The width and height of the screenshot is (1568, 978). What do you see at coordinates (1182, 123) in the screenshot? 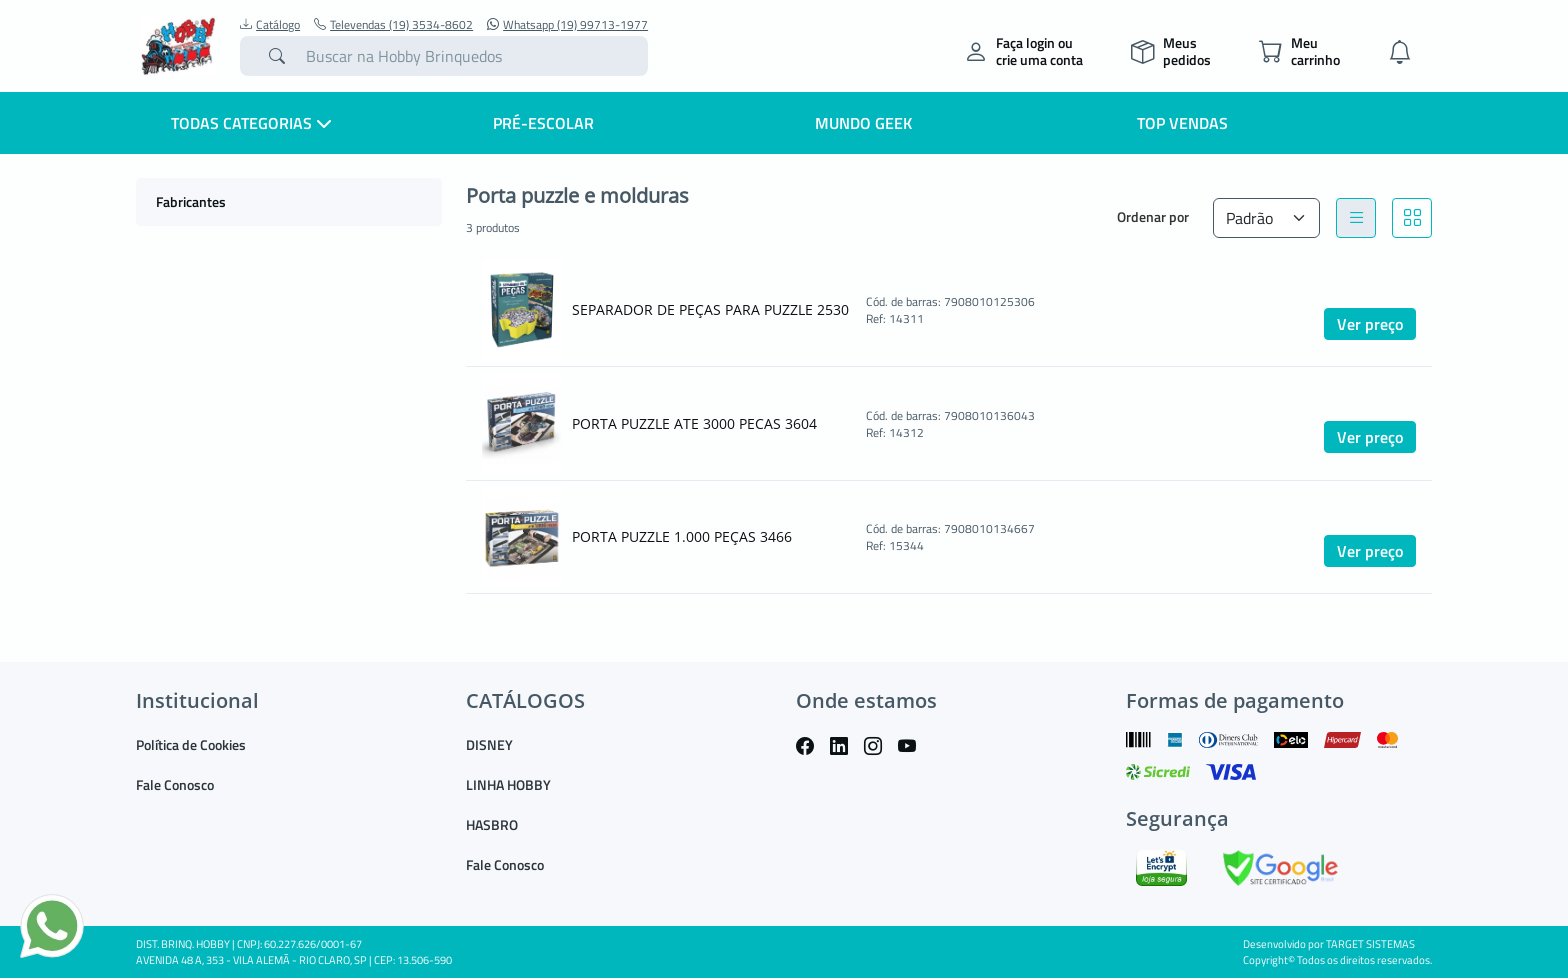
I see `Top Vendas` at bounding box center [1182, 123].